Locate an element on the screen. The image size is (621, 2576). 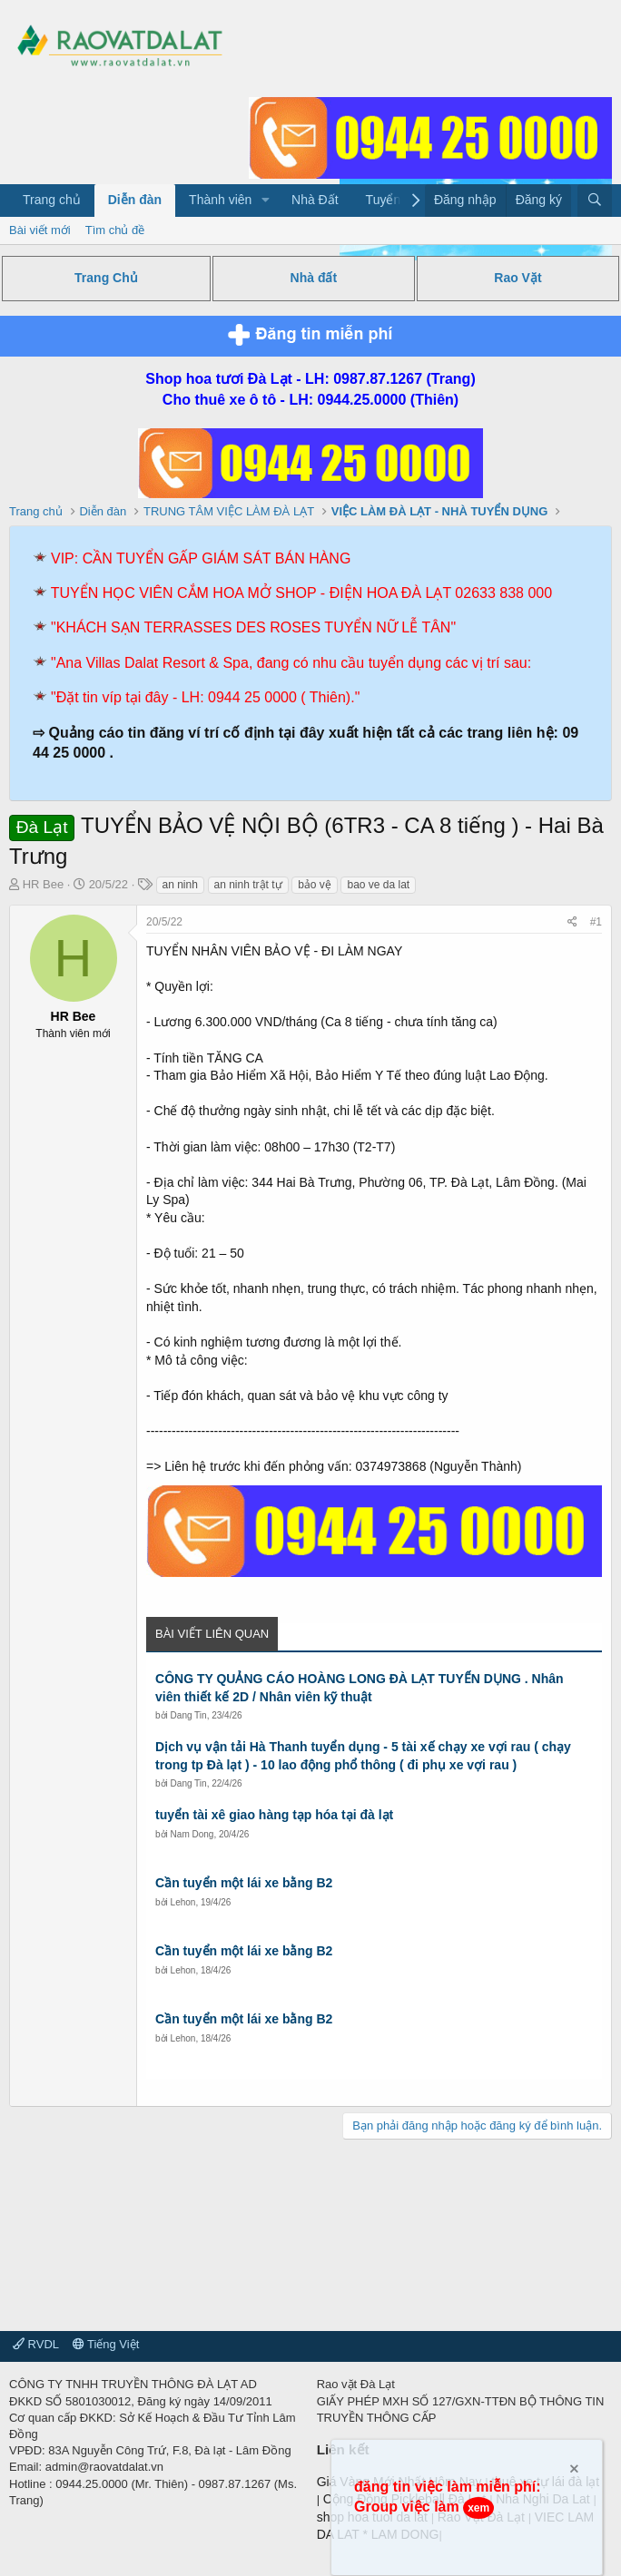
Nam Dong is located at coordinates (192, 1834).